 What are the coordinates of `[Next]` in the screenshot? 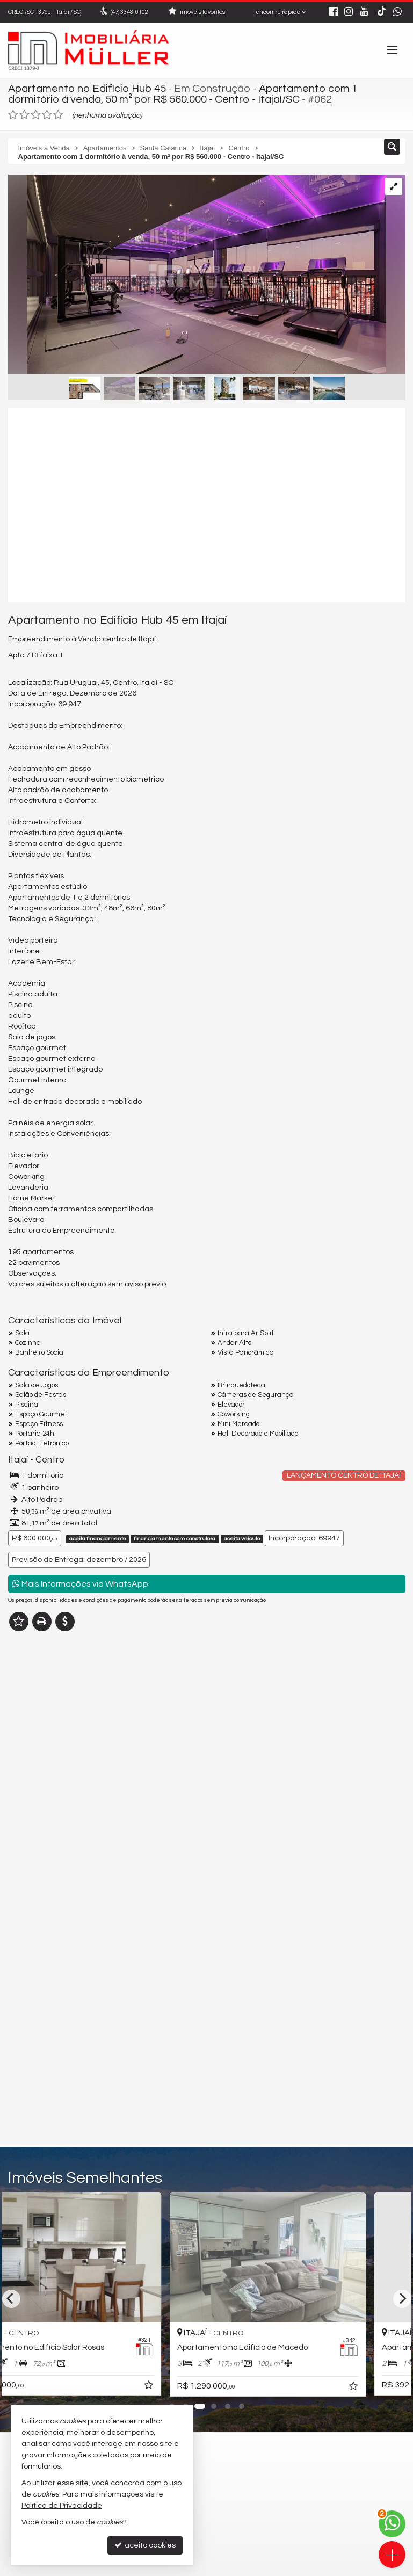 It's located at (402, 2299).